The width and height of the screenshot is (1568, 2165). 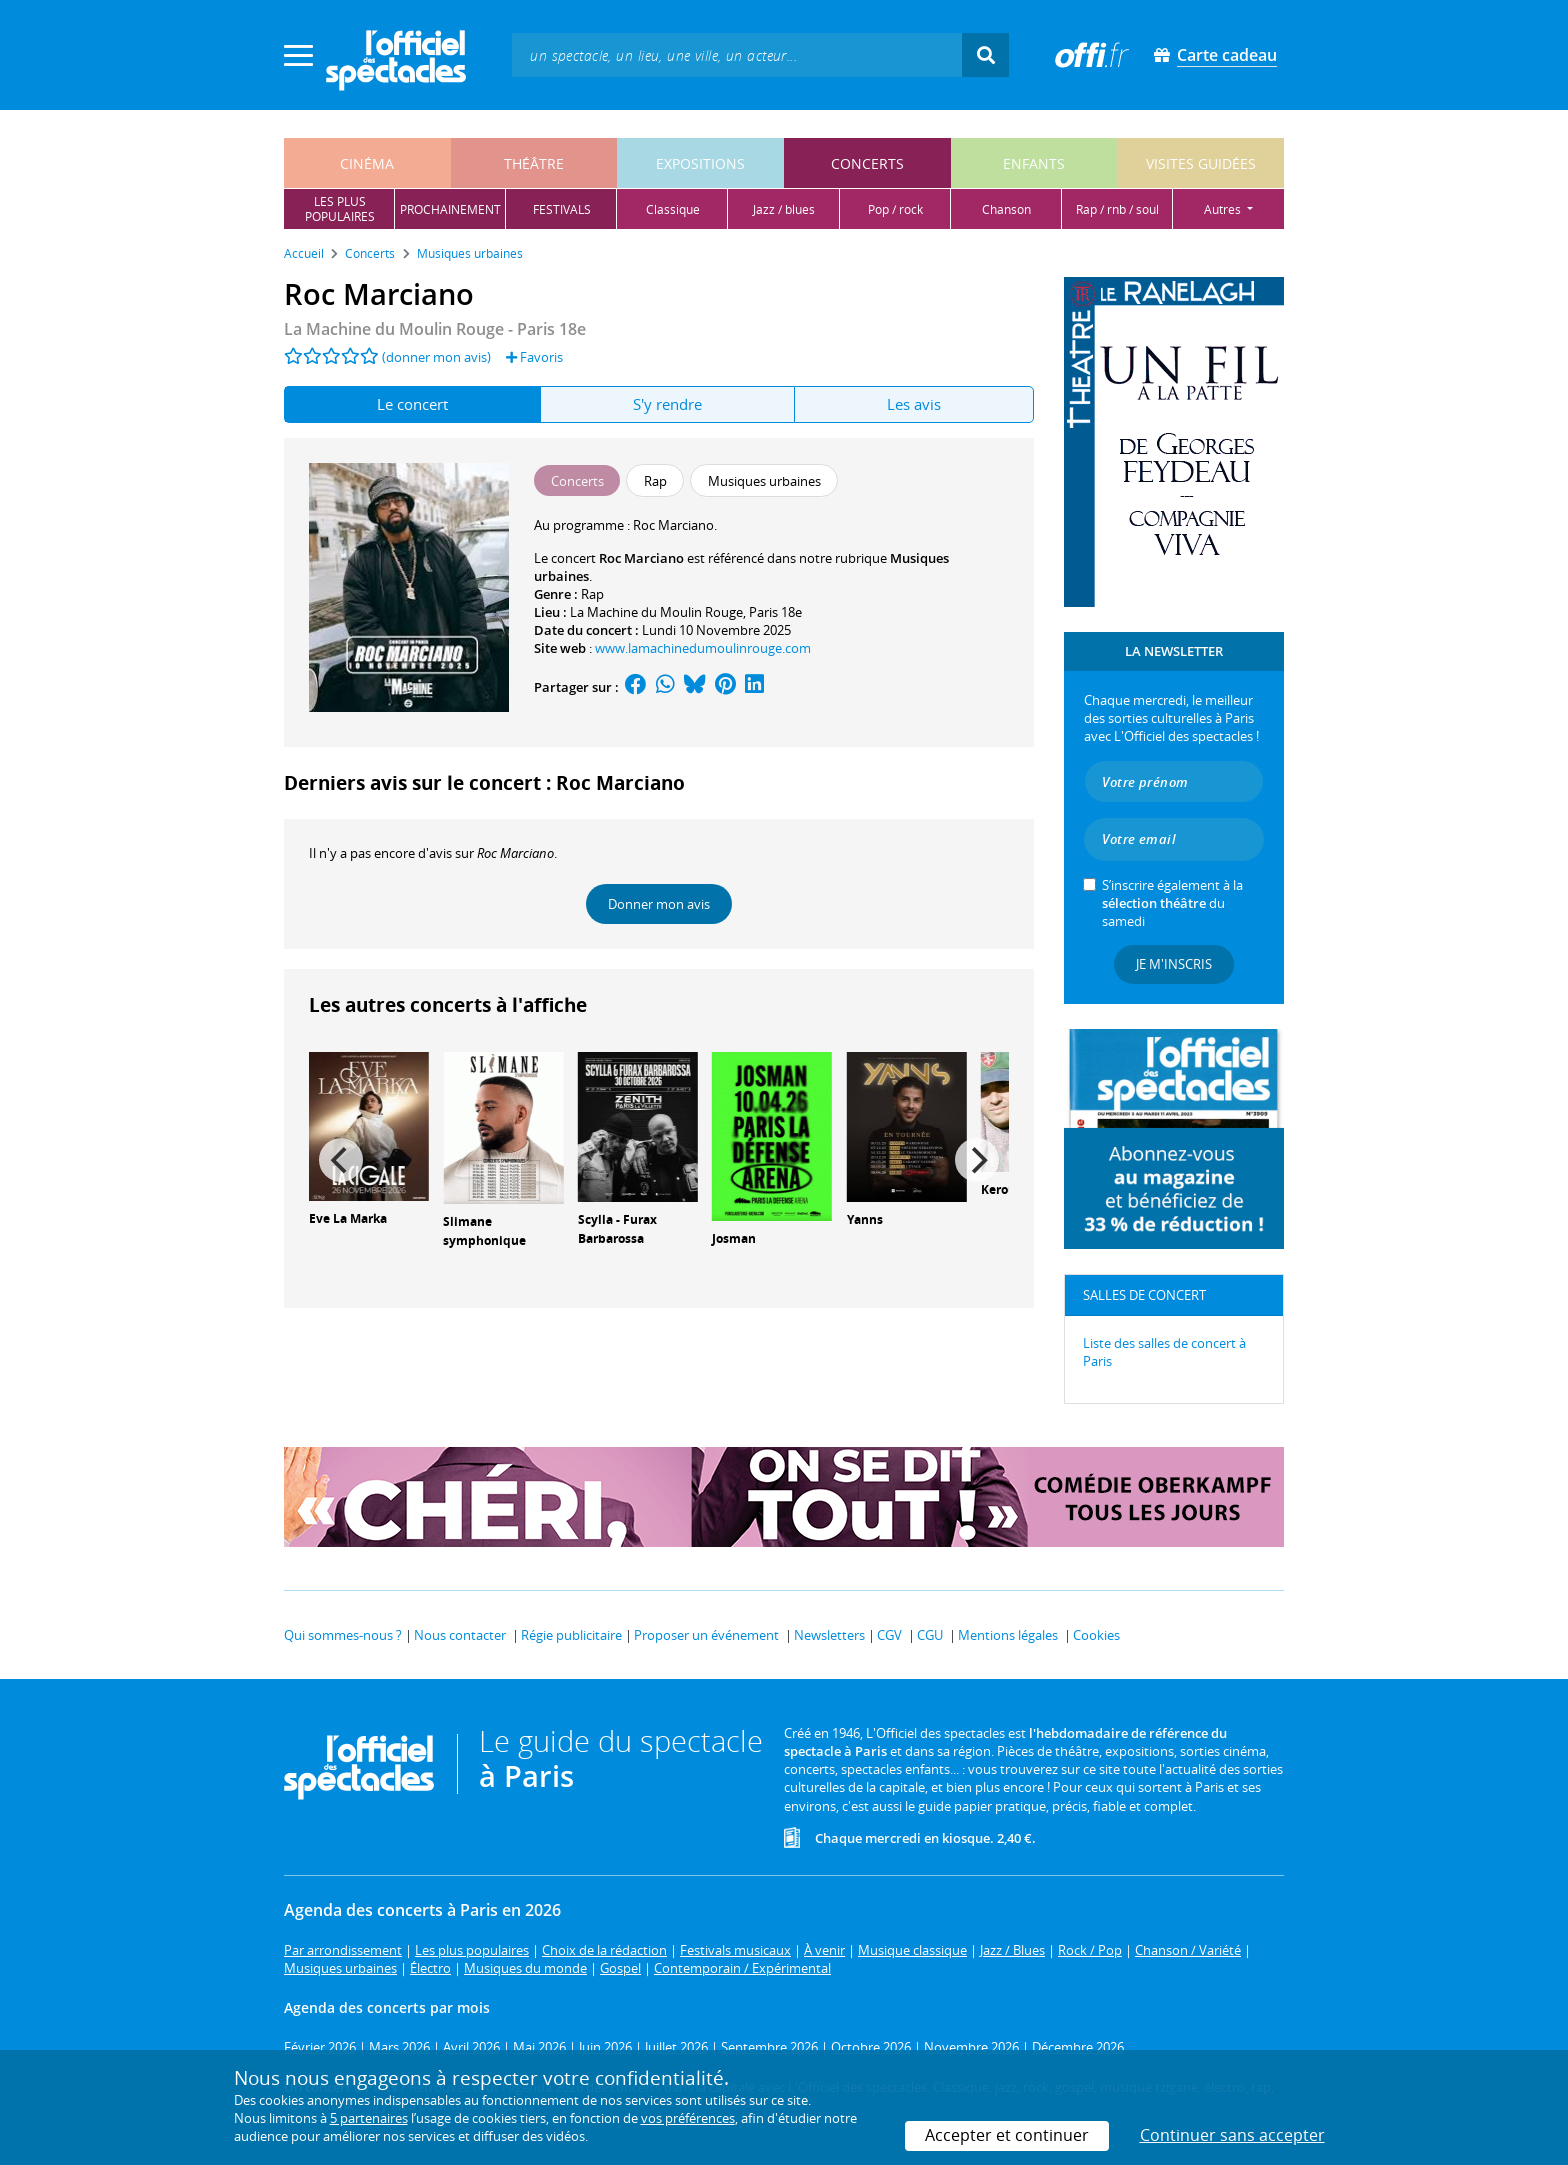 What do you see at coordinates (1008, 1635) in the screenshot?
I see `Mentions légales` at bounding box center [1008, 1635].